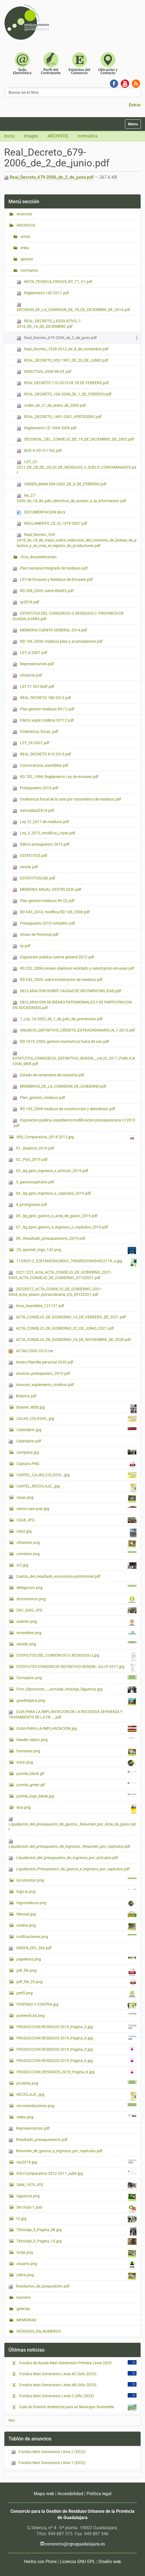 This screenshot has width=145, height=2576. Describe the element at coordinates (76, 1250) in the screenshot. I see `25_spanish_logo_142.png` at that location.